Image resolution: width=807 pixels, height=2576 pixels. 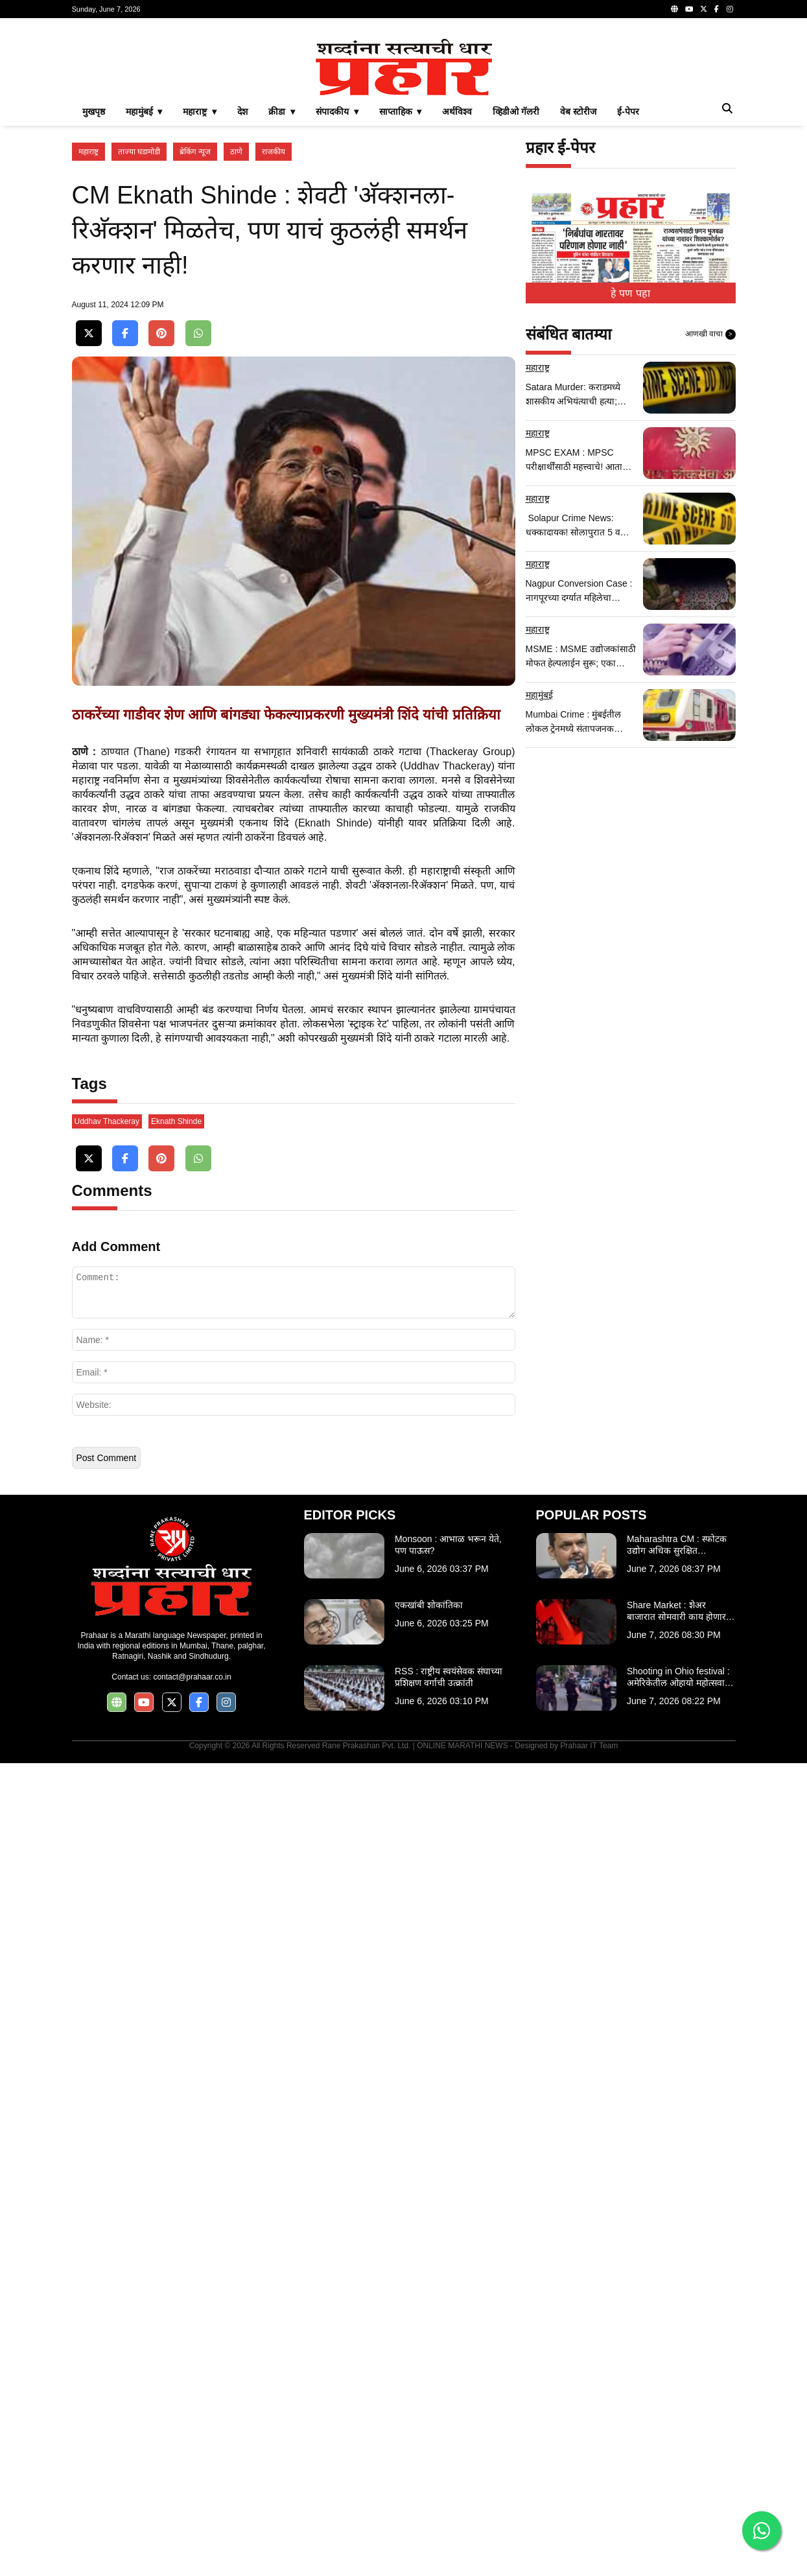 What do you see at coordinates (281, 293) in the screenshot?
I see `क्रीडा ▾` at bounding box center [281, 293].